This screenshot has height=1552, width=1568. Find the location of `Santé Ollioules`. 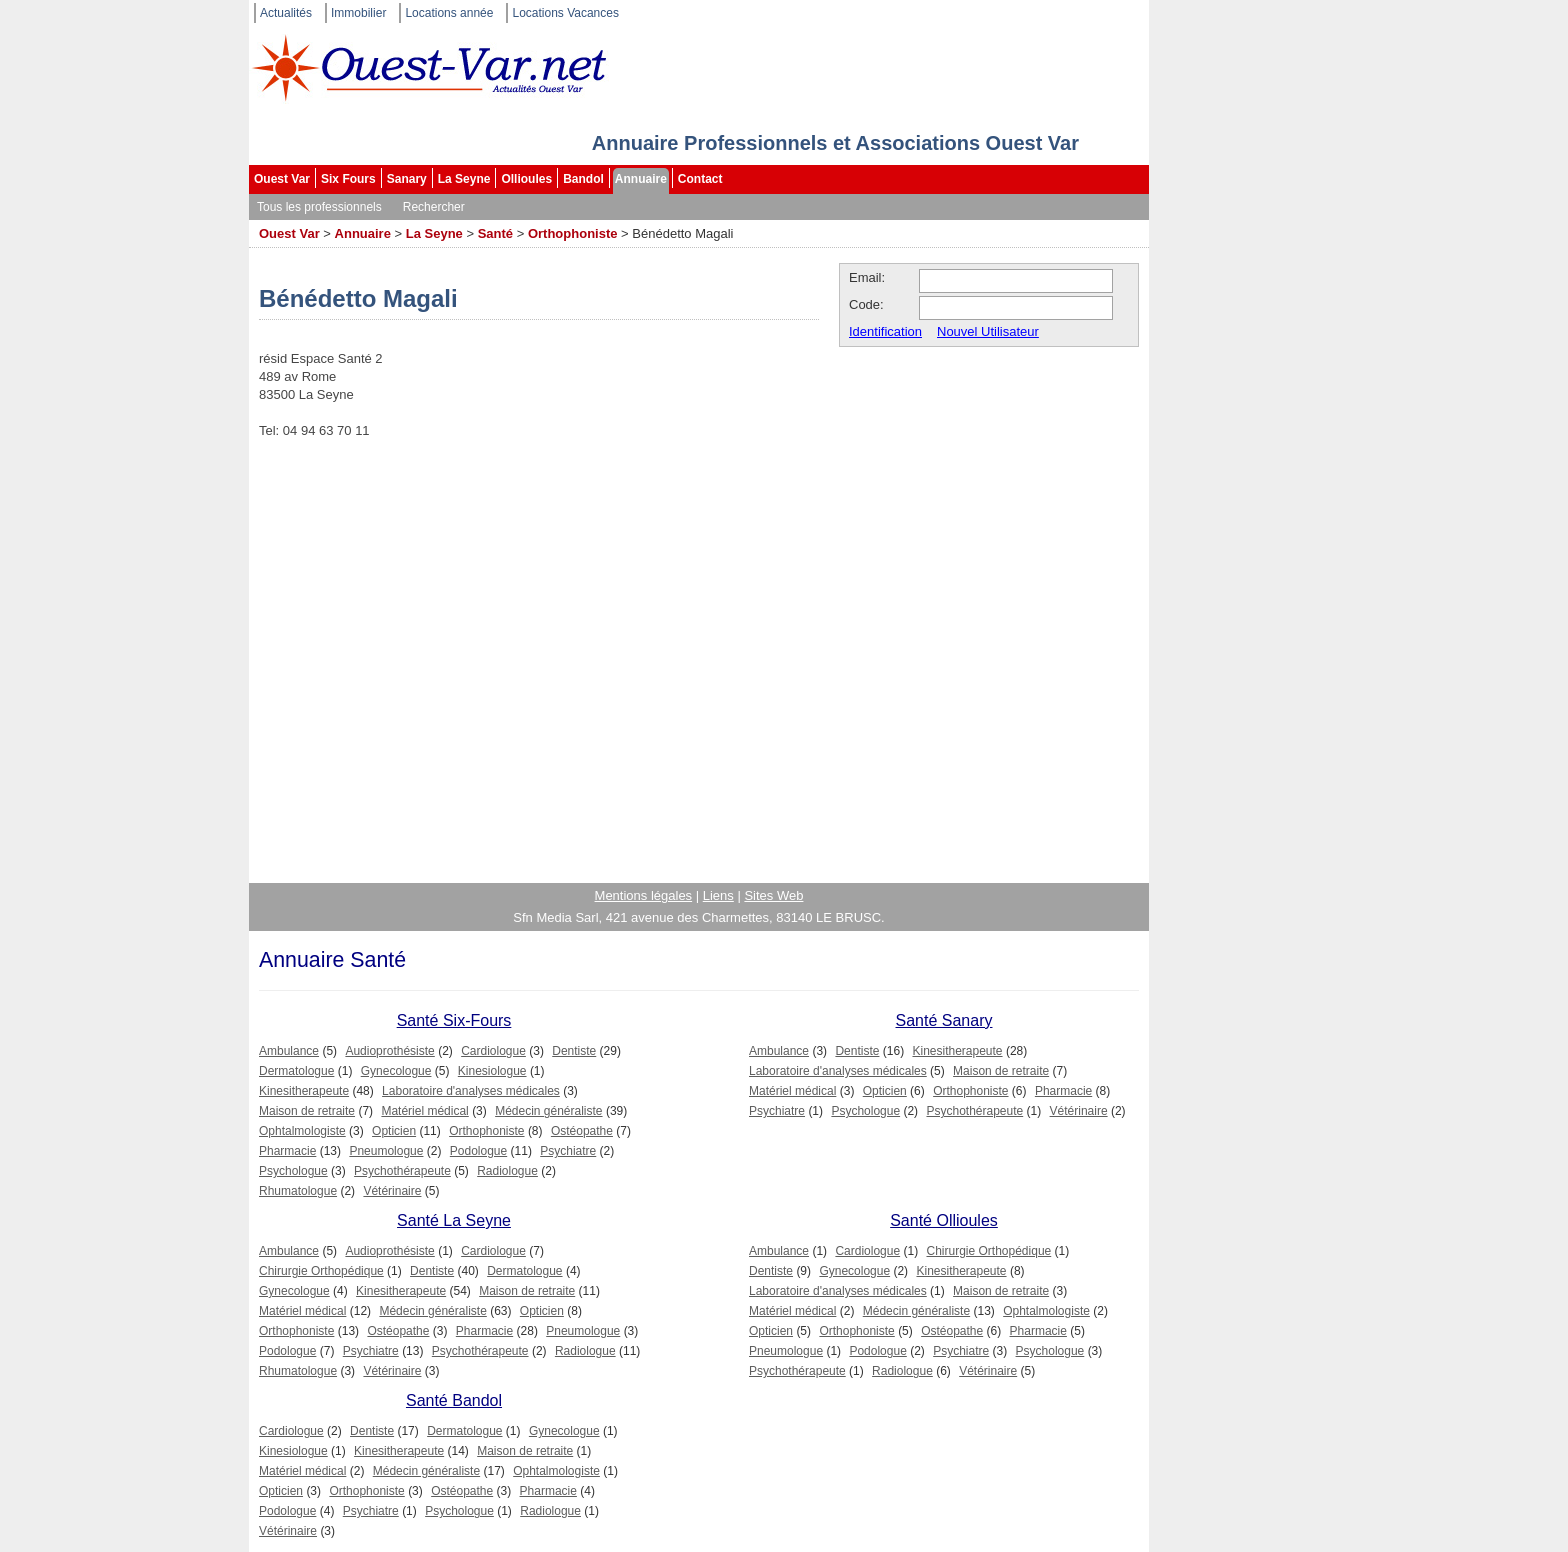

Santé Ollioules is located at coordinates (944, 1220).